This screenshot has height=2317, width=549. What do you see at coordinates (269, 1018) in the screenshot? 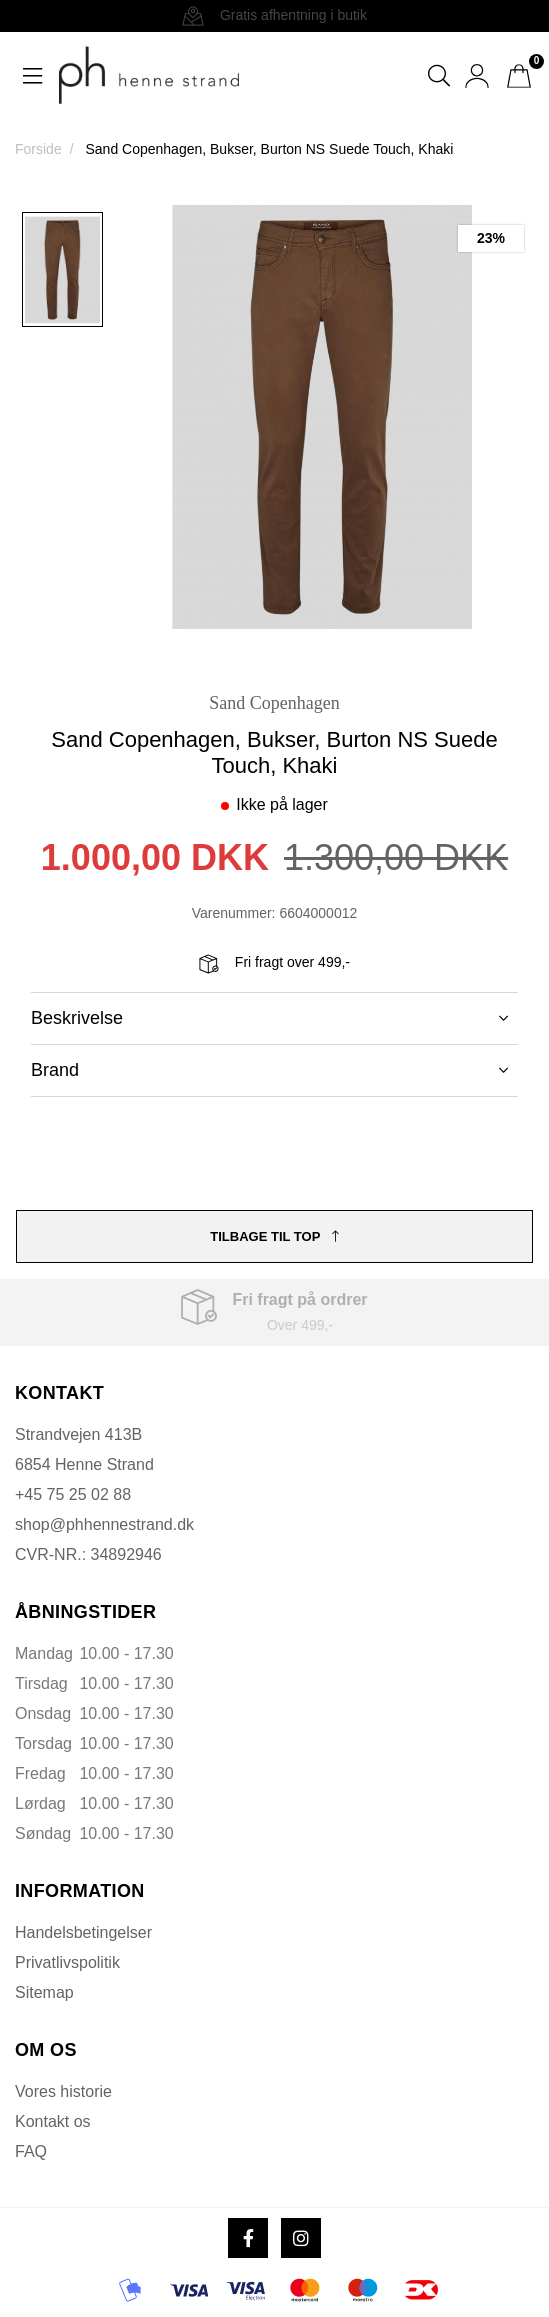
I see `Beskrivelse` at bounding box center [269, 1018].